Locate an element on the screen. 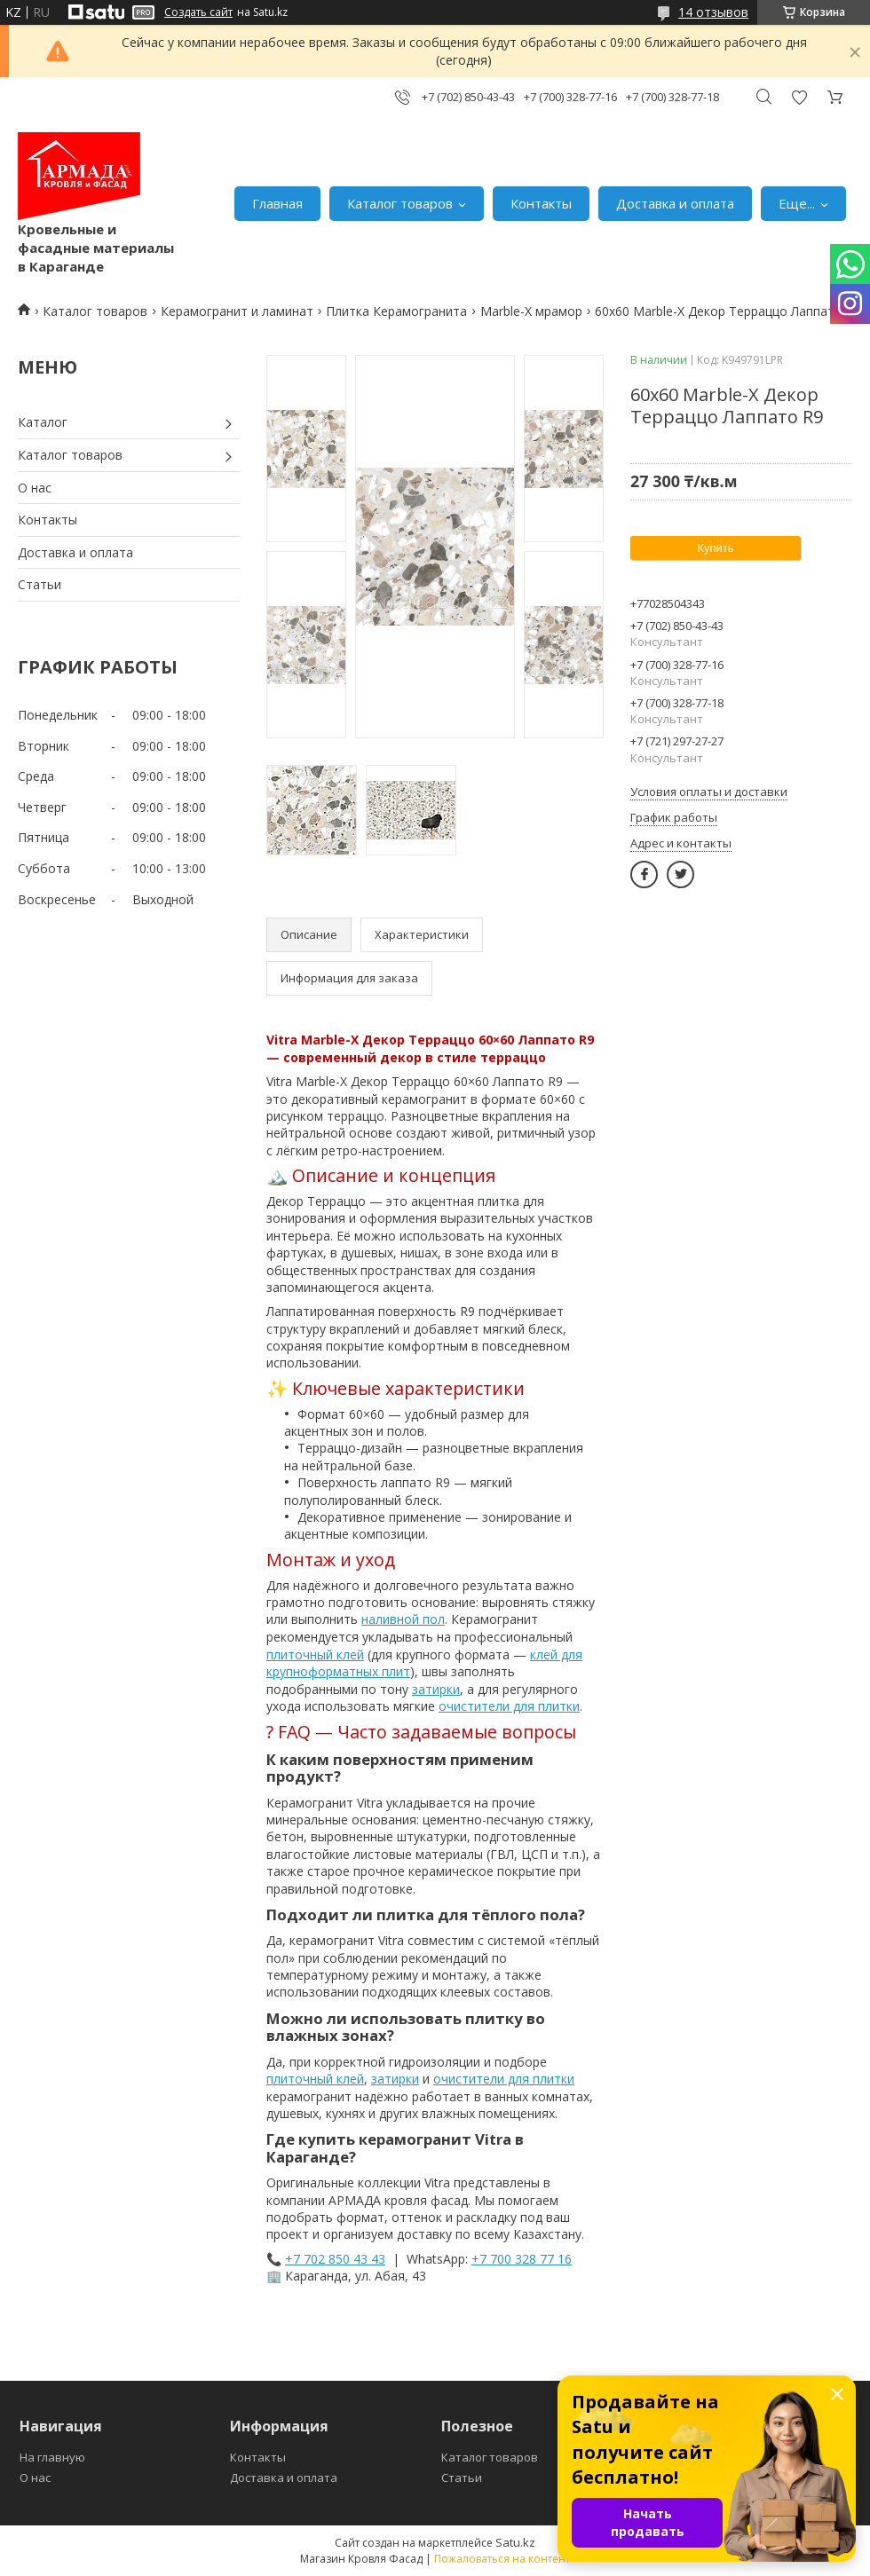  Купить is located at coordinates (715, 548).